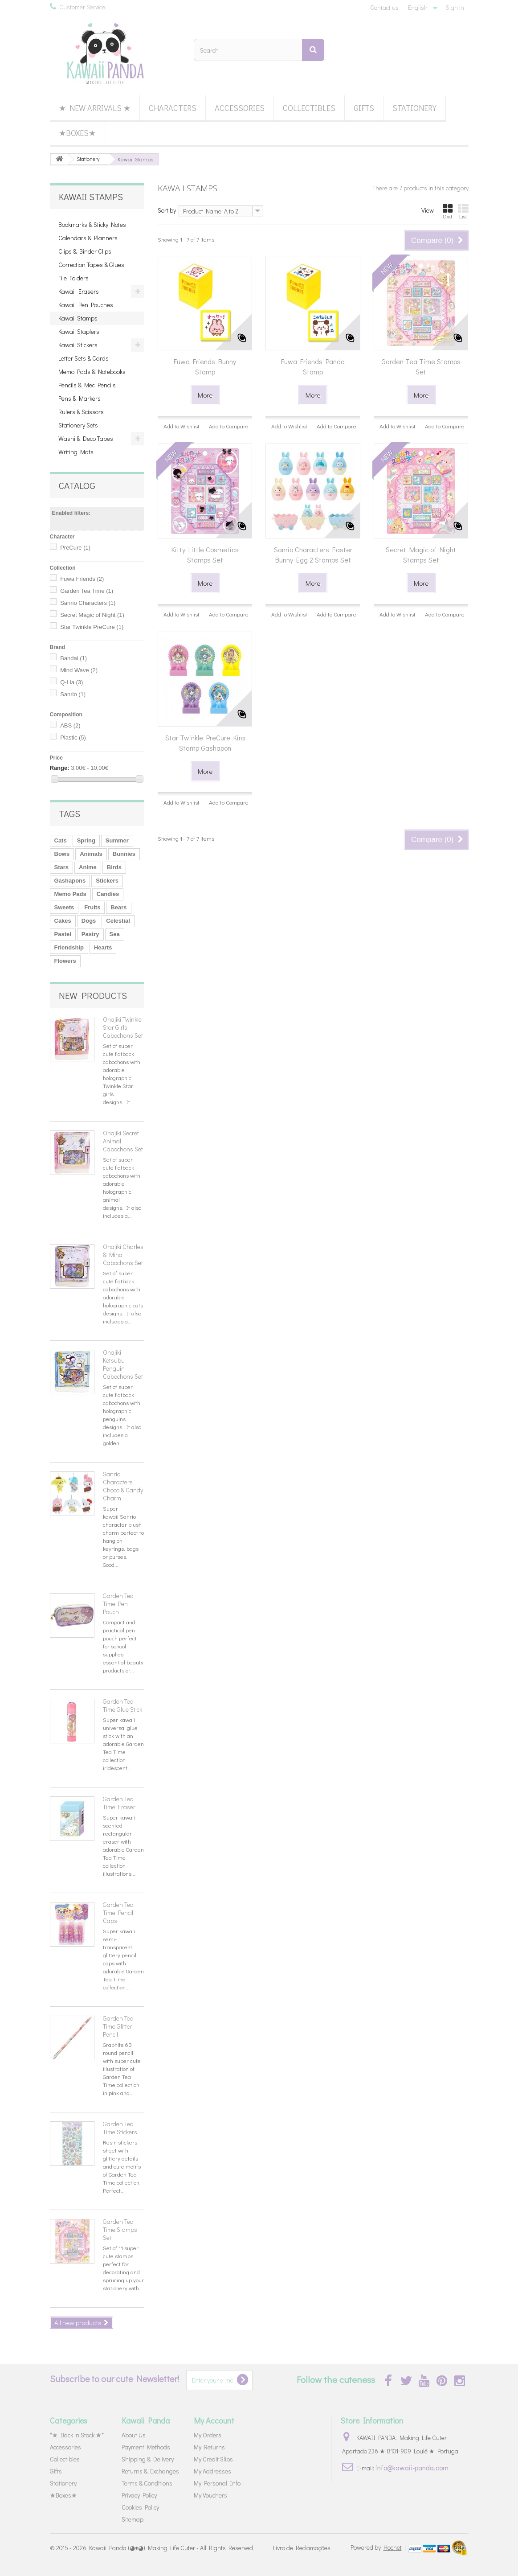  I want to click on Flowers, so click(65, 960).